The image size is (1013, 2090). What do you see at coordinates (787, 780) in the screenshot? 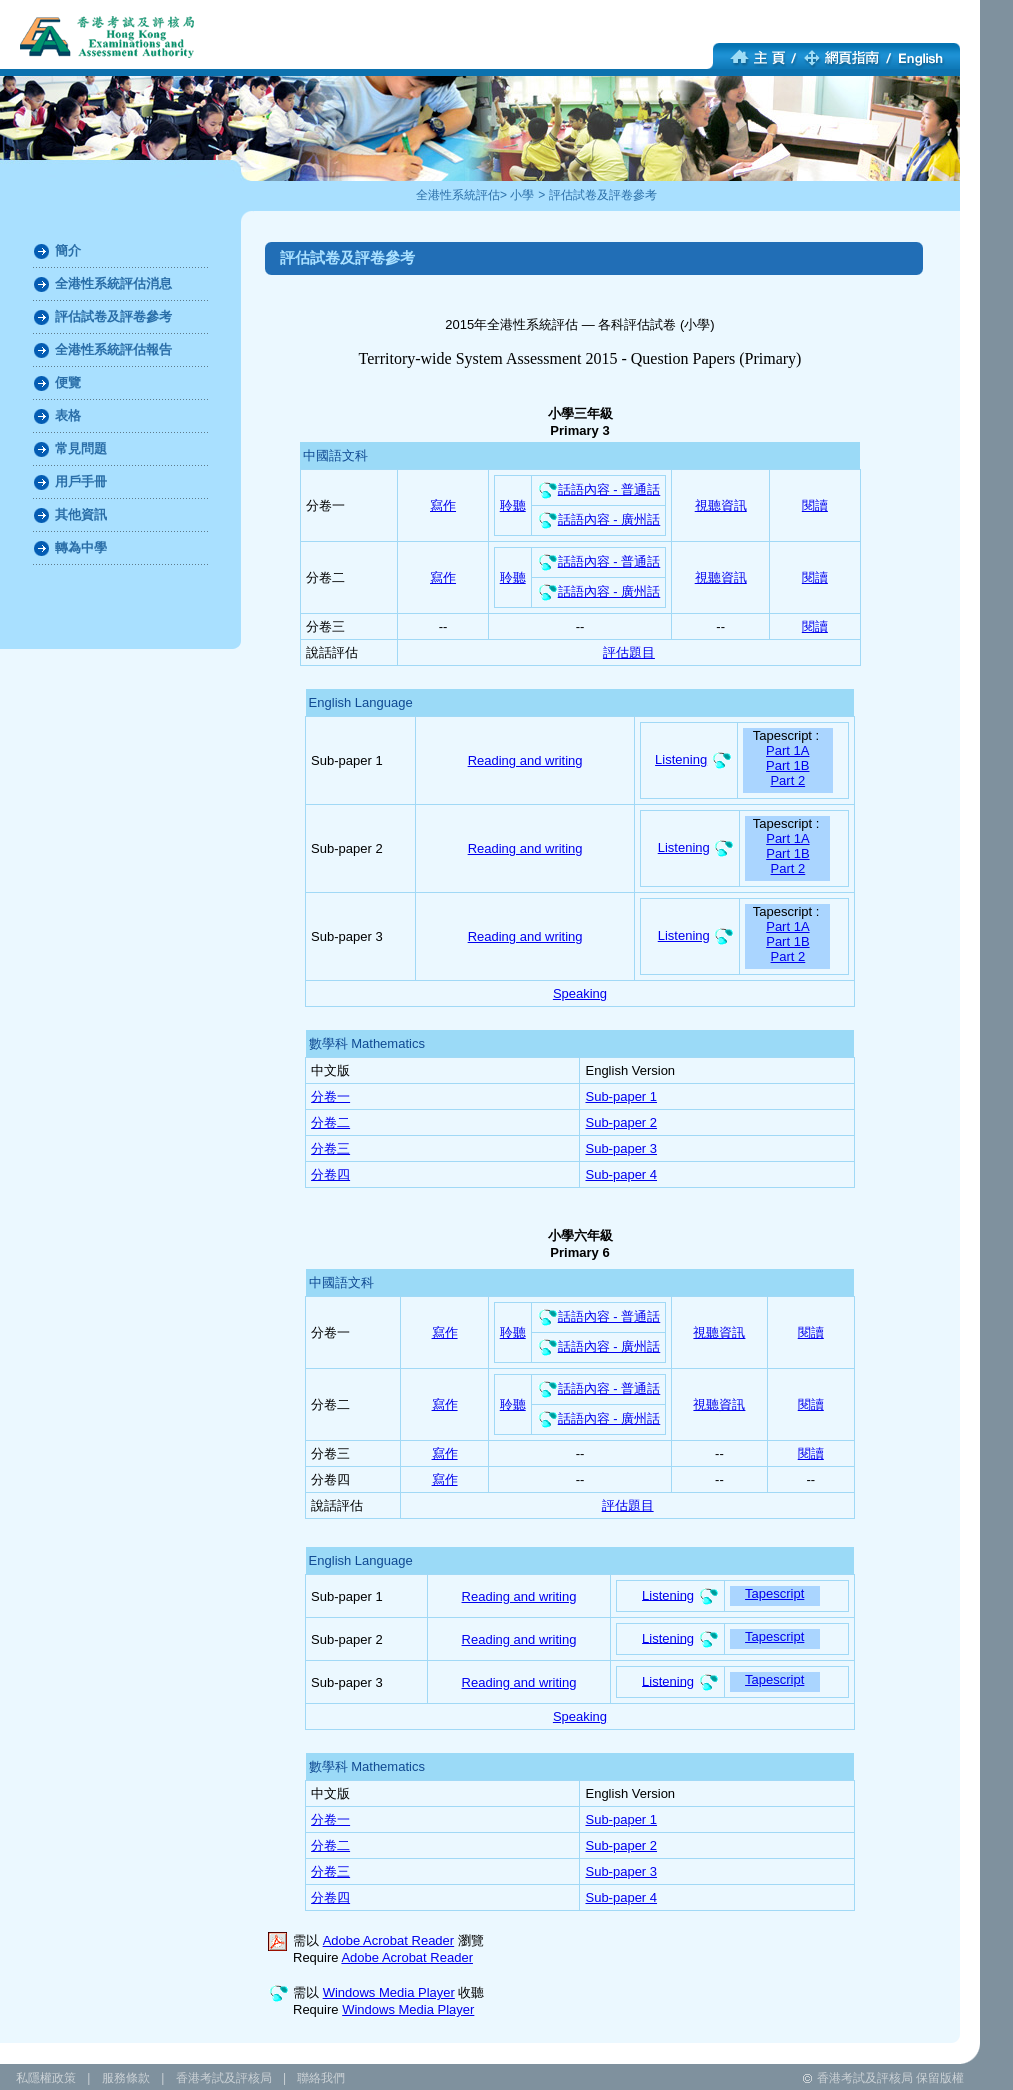
I see `Part 2` at bounding box center [787, 780].